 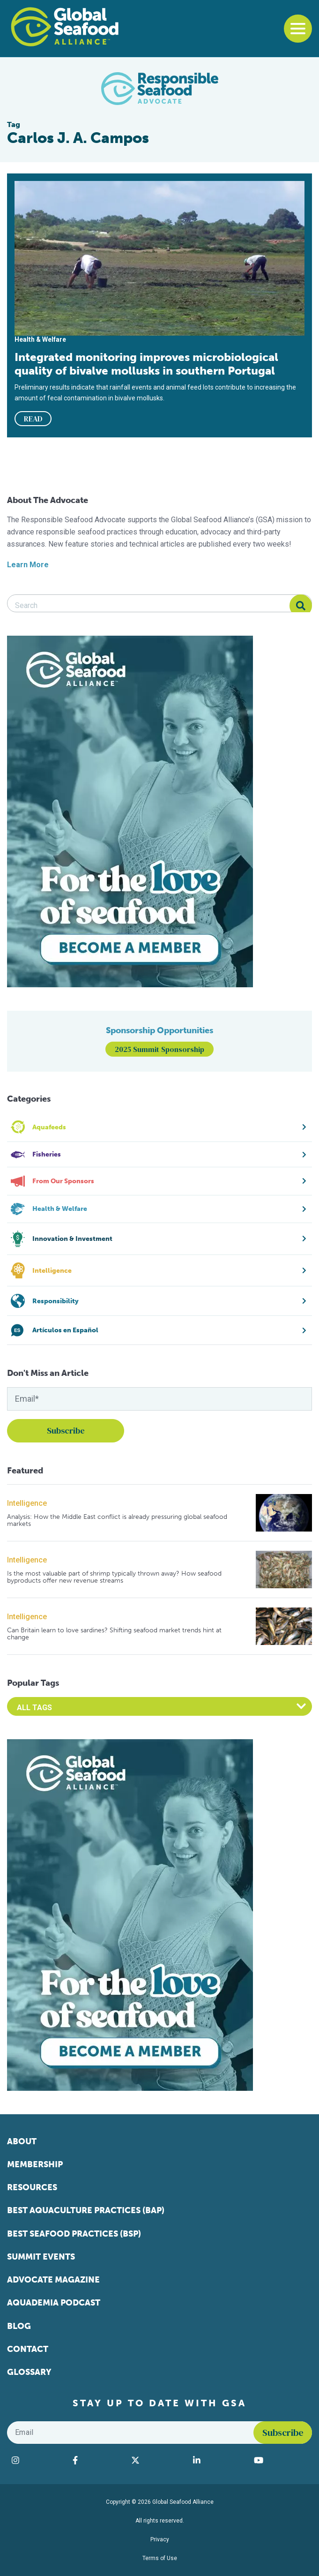 I want to click on Aquademia Podcast, so click(x=53, y=2303).